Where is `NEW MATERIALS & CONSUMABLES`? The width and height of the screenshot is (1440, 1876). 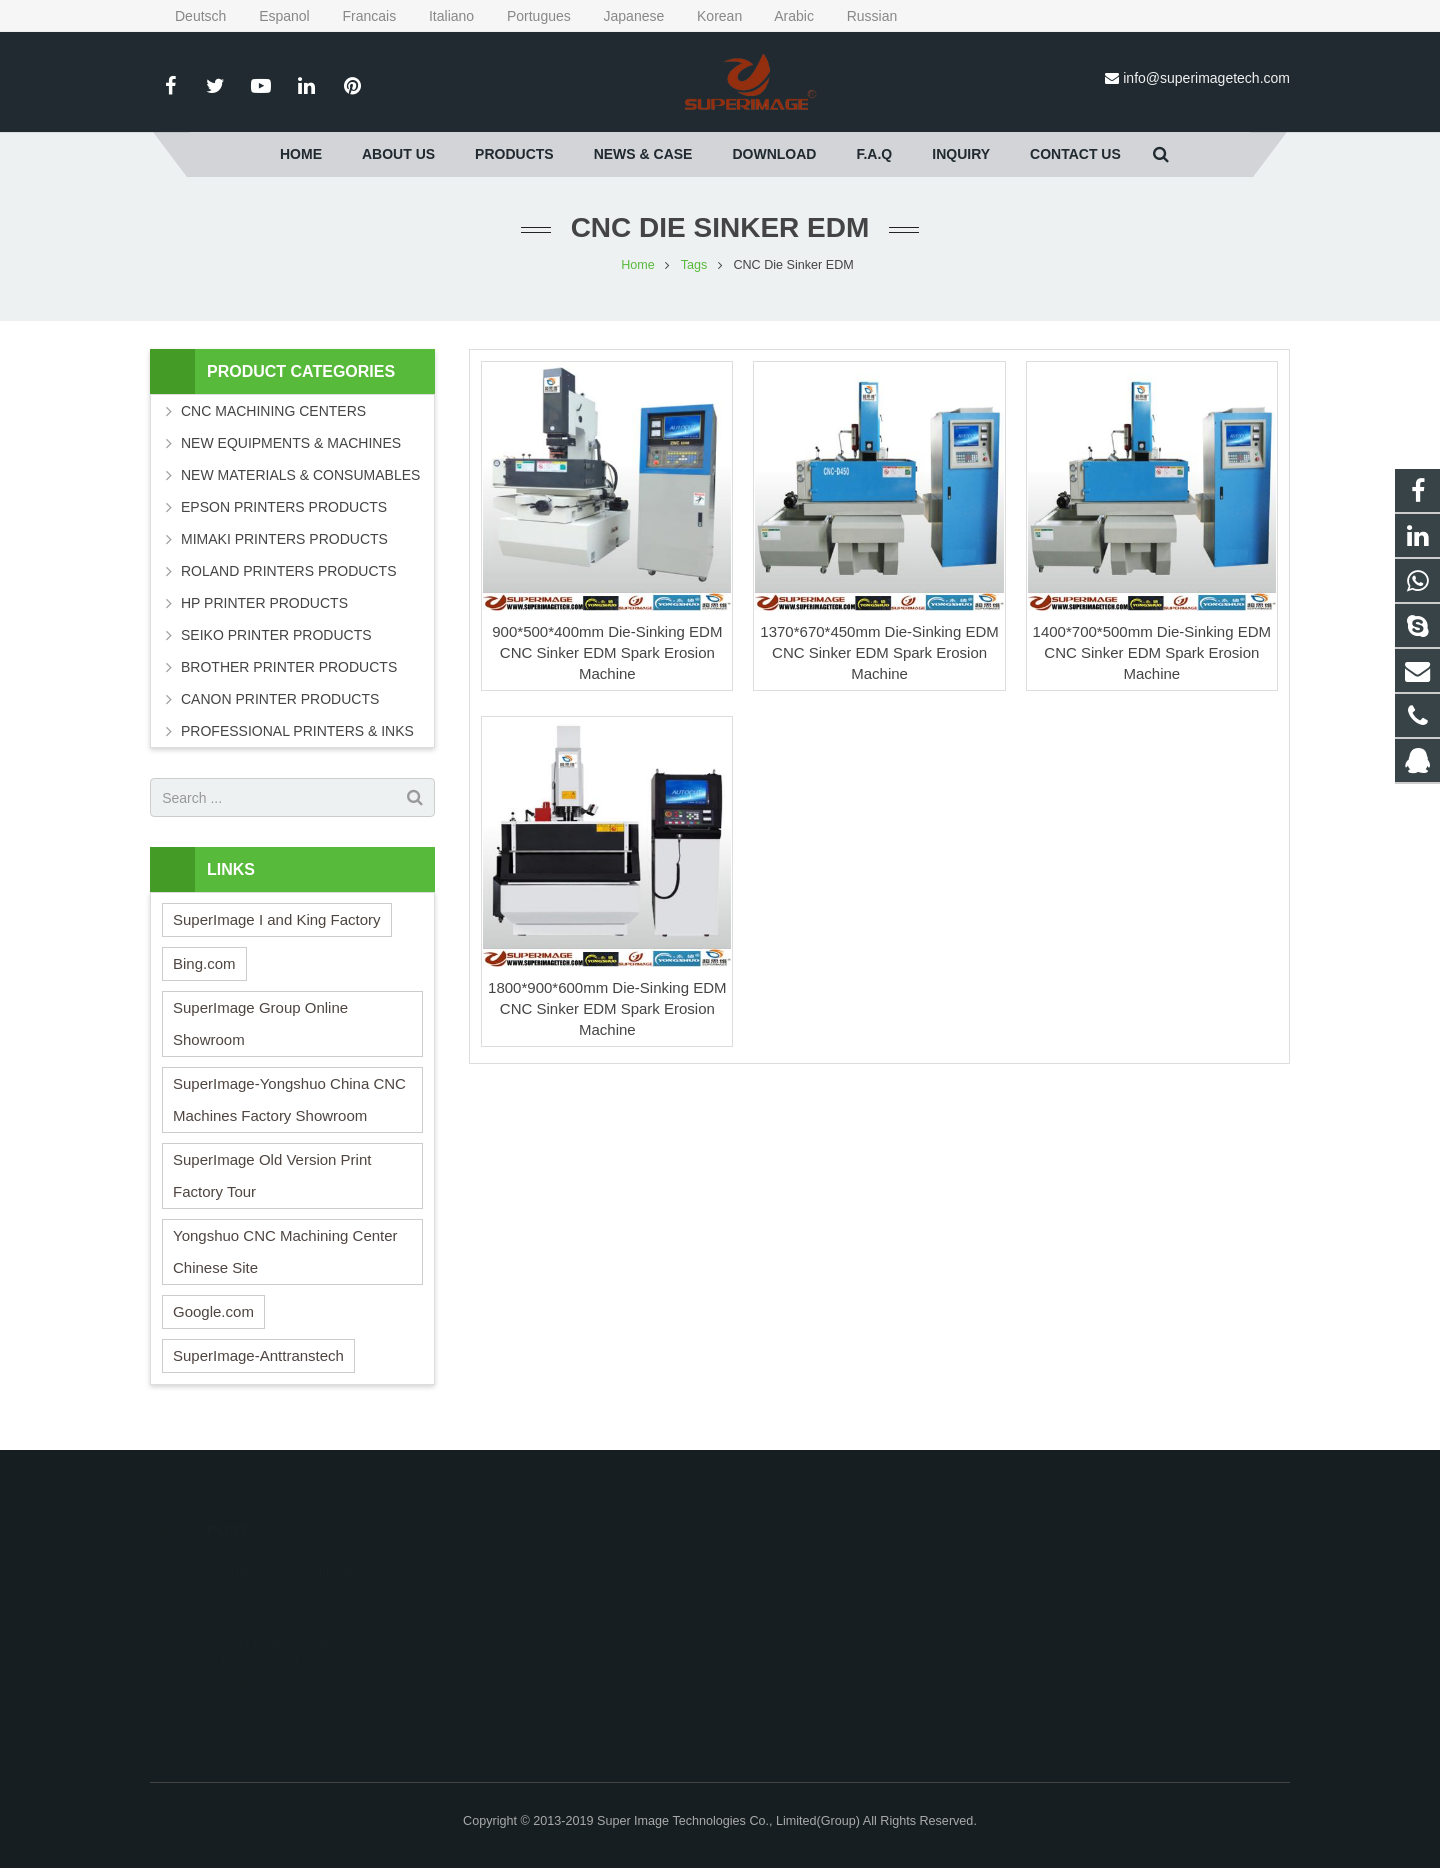 NEW MATERIALS & CONSUMABLES is located at coordinates (300, 475).